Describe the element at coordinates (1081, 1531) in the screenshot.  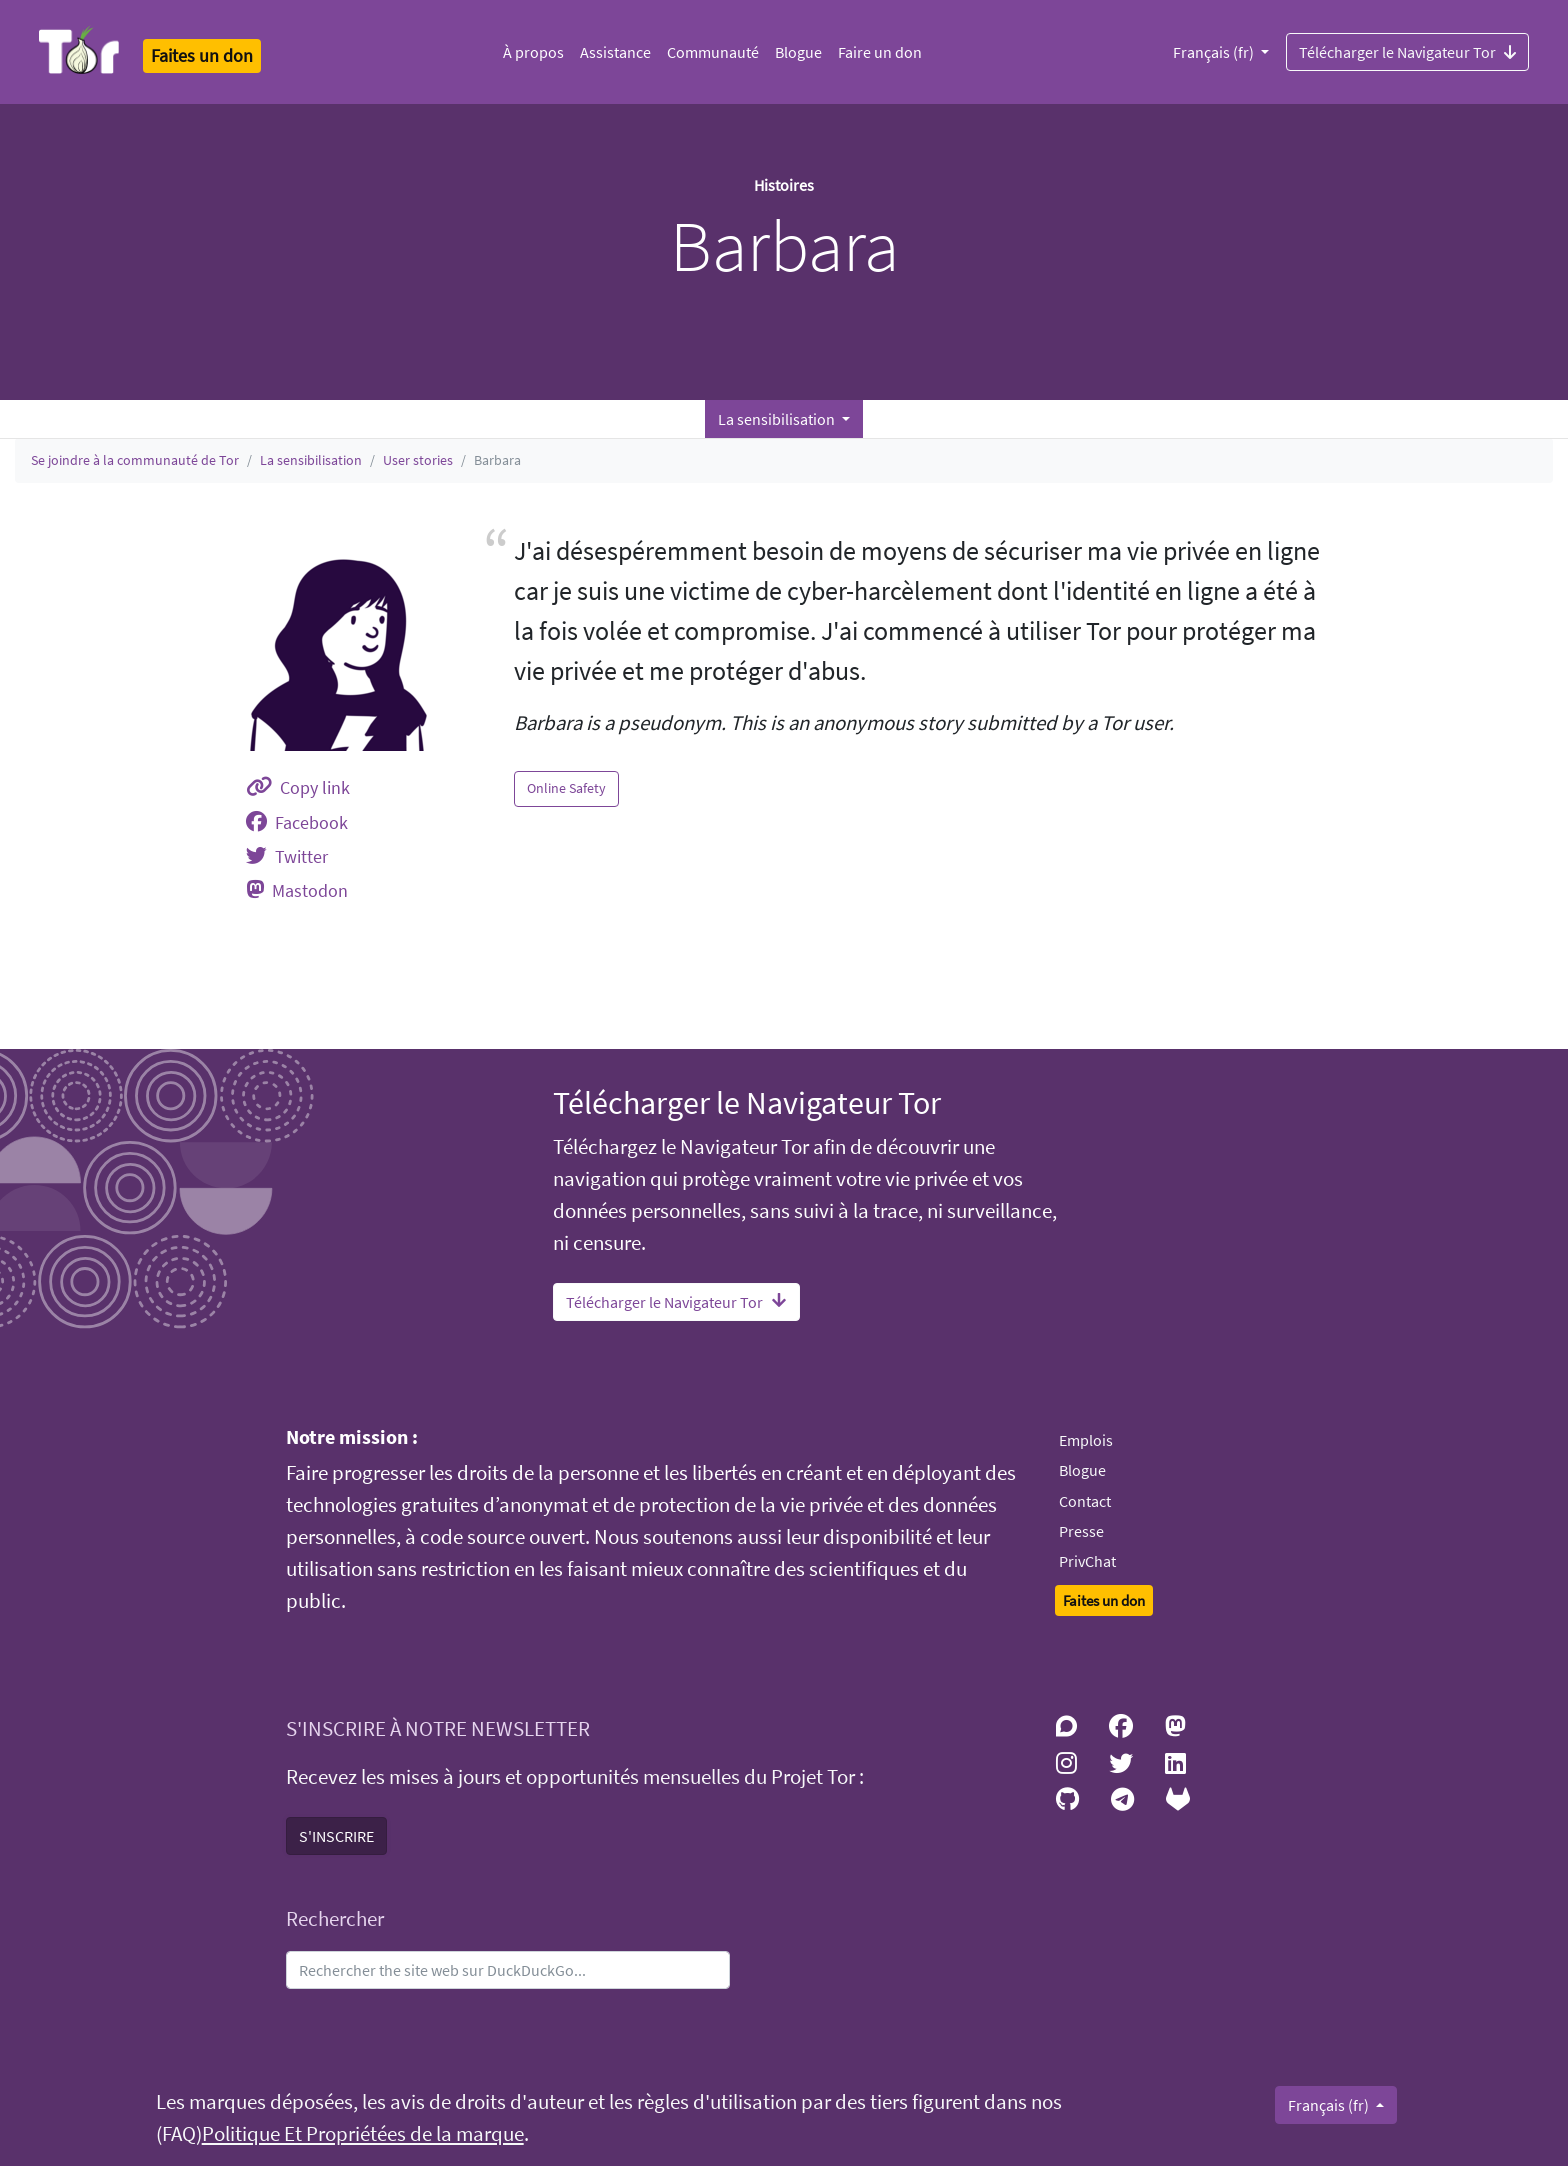
I see `Presse` at that location.